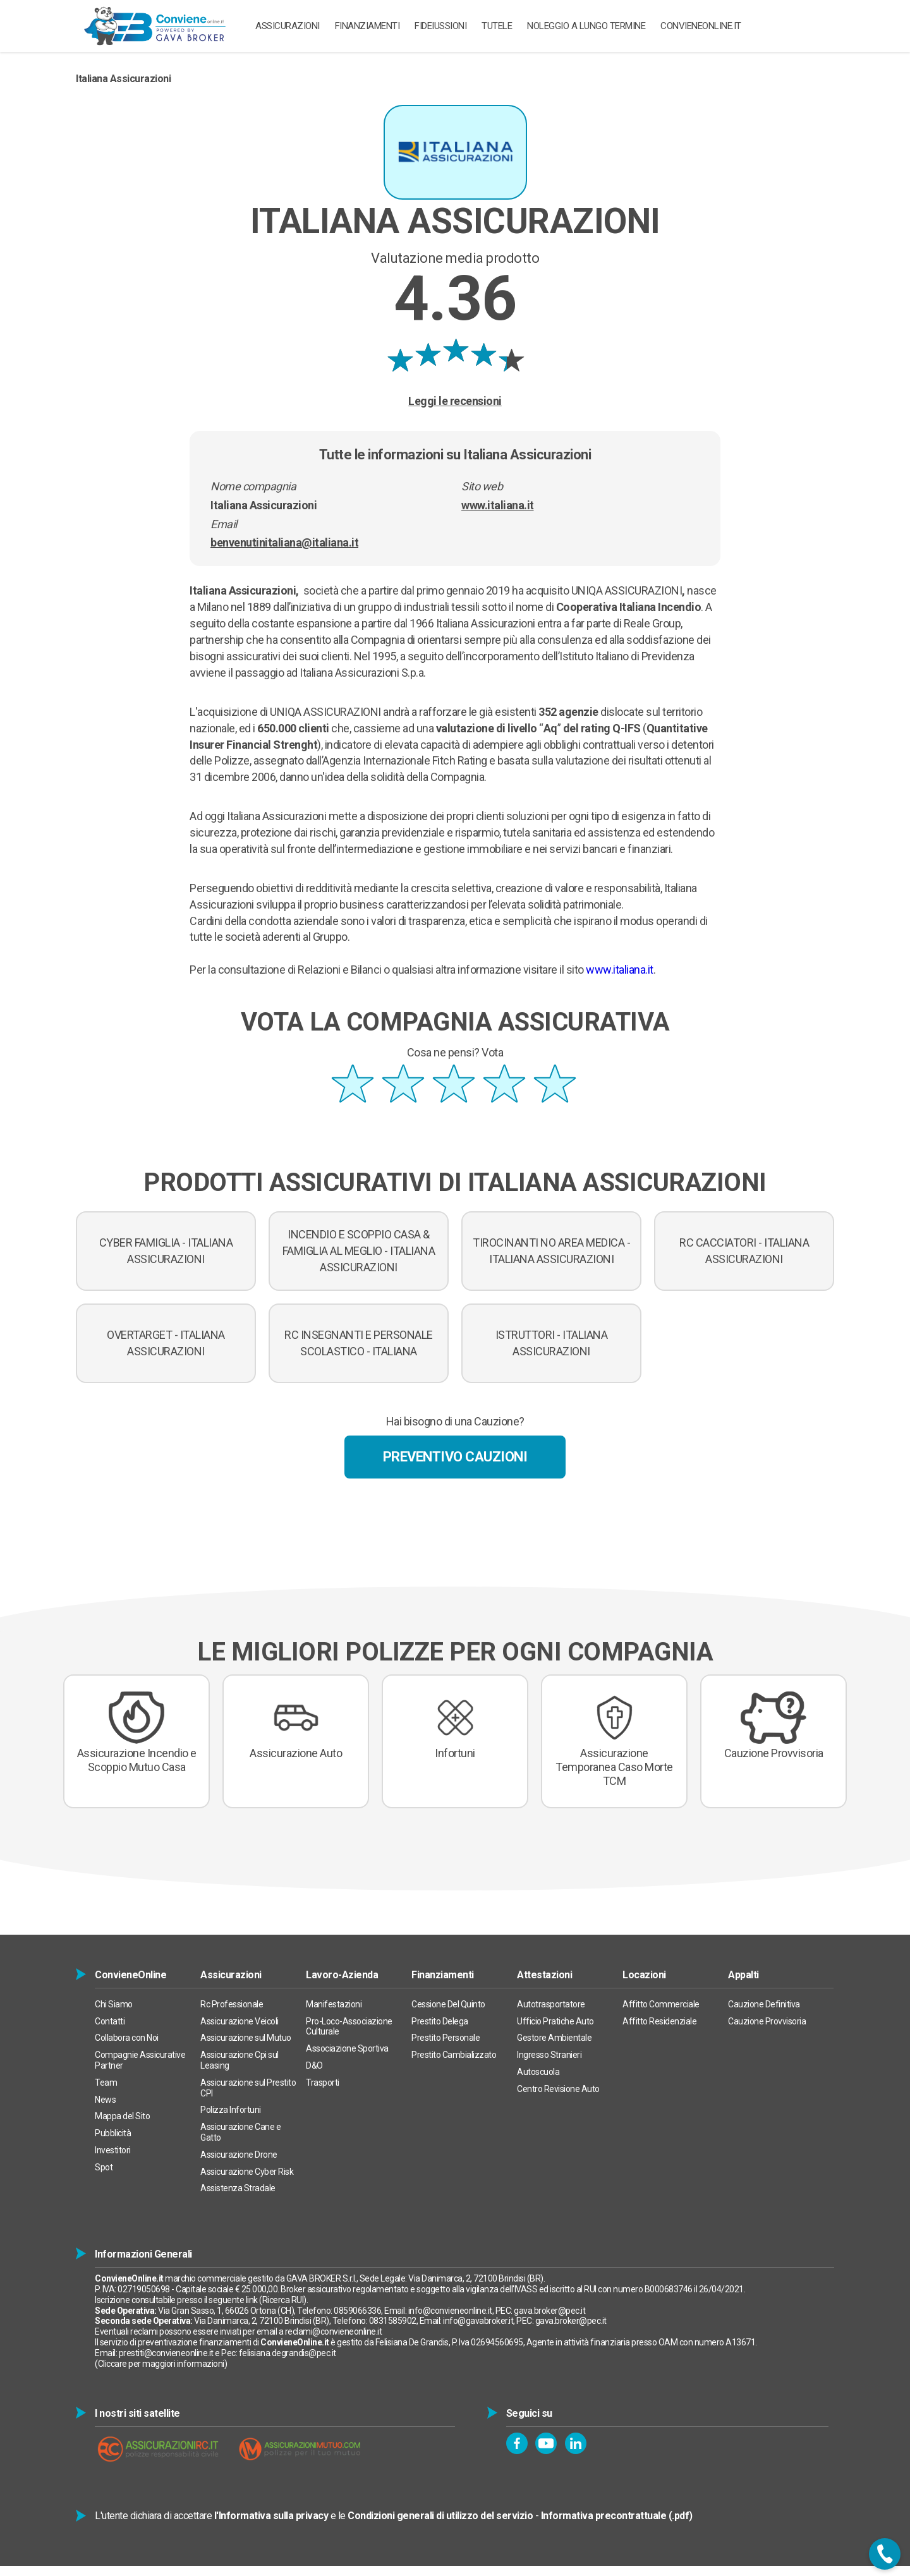  Describe the element at coordinates (551, 1343) in the screenshot. I see `ISTRUTTORI - ITALIANA ASSICURAZIONI` at that location.